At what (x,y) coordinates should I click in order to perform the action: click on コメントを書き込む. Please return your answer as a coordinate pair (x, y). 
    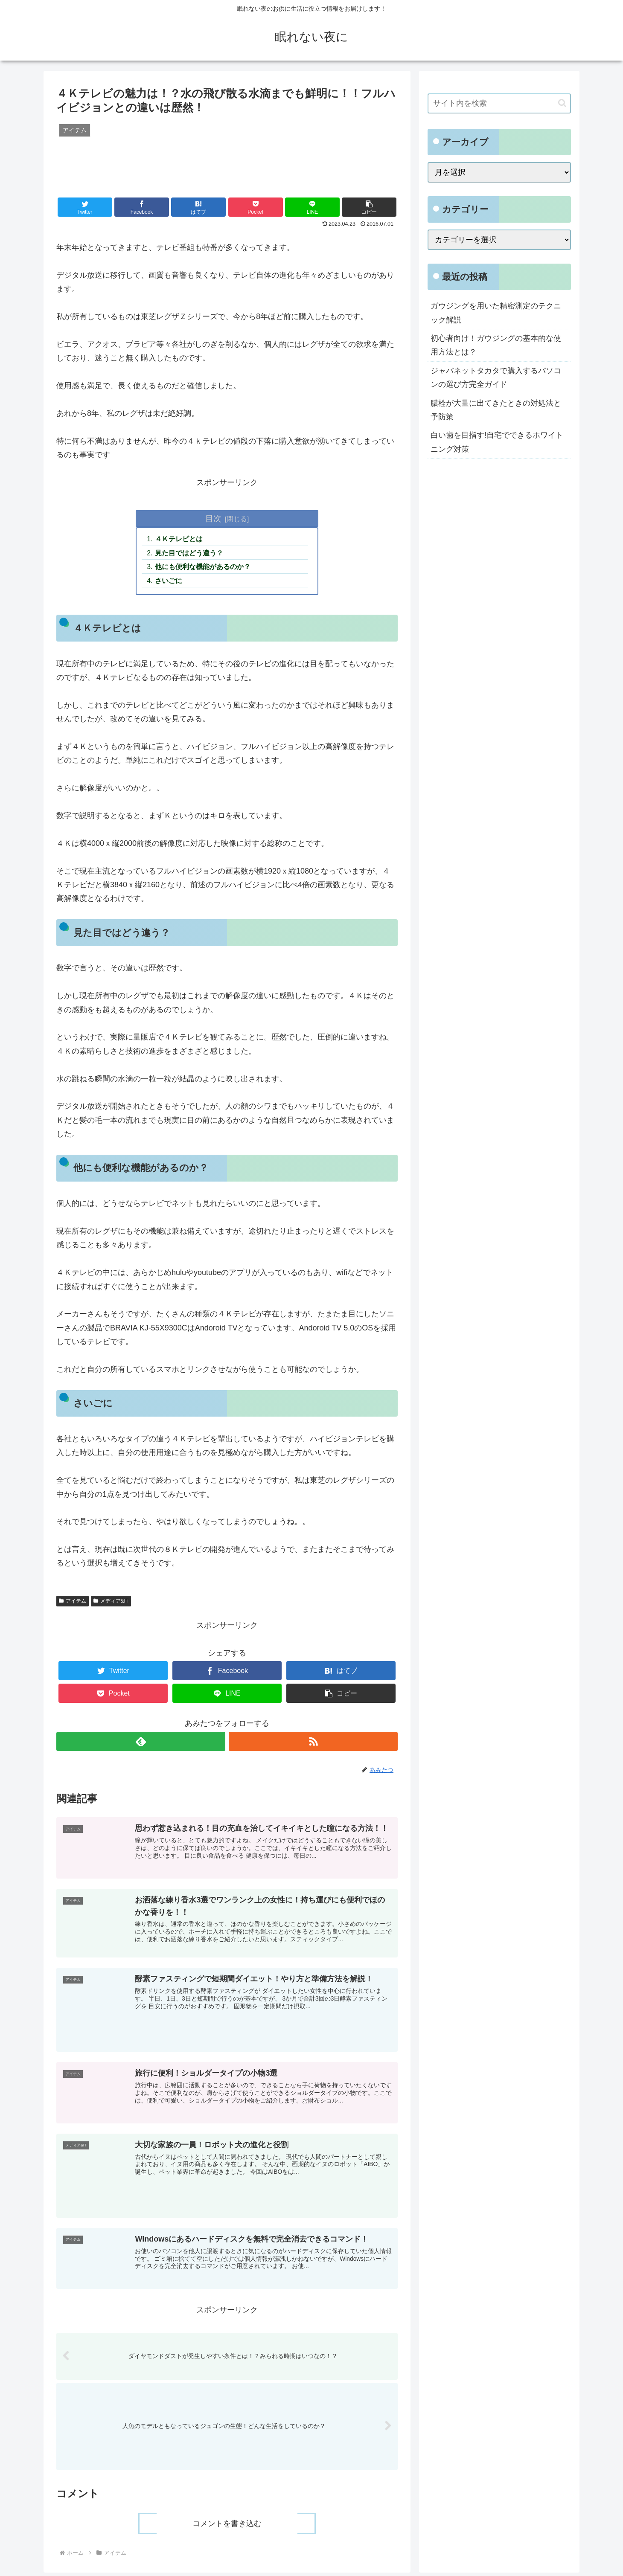
    Looking at the image, I should click on (227, 2527).